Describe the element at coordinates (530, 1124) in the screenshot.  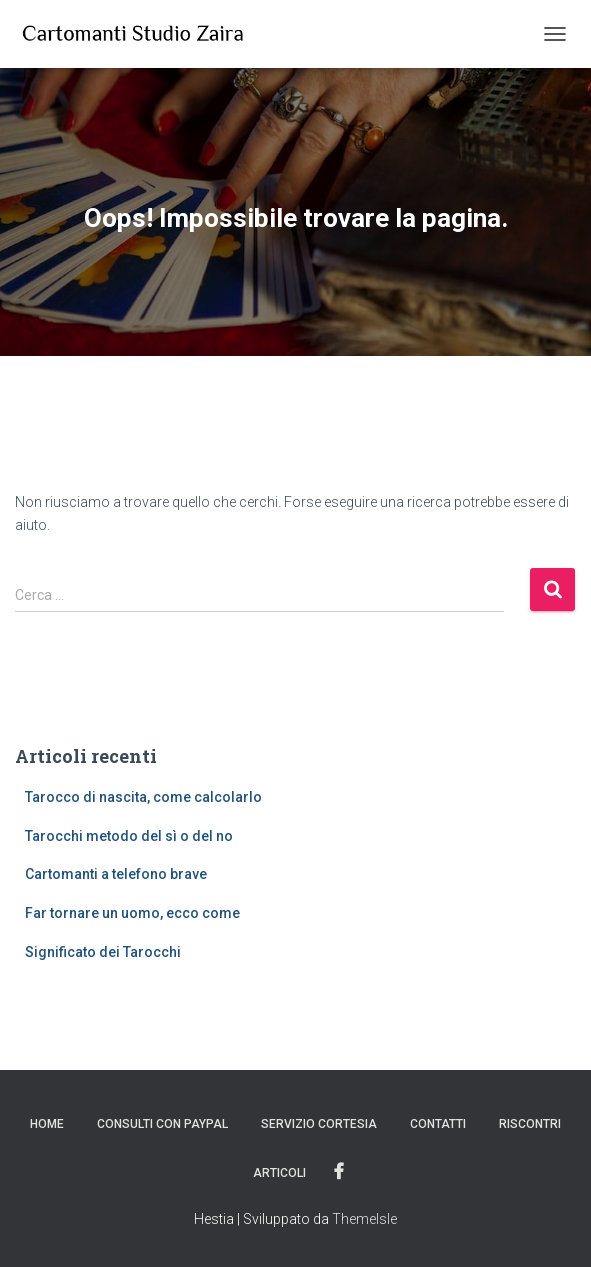
I see `Riscontri` at that location.